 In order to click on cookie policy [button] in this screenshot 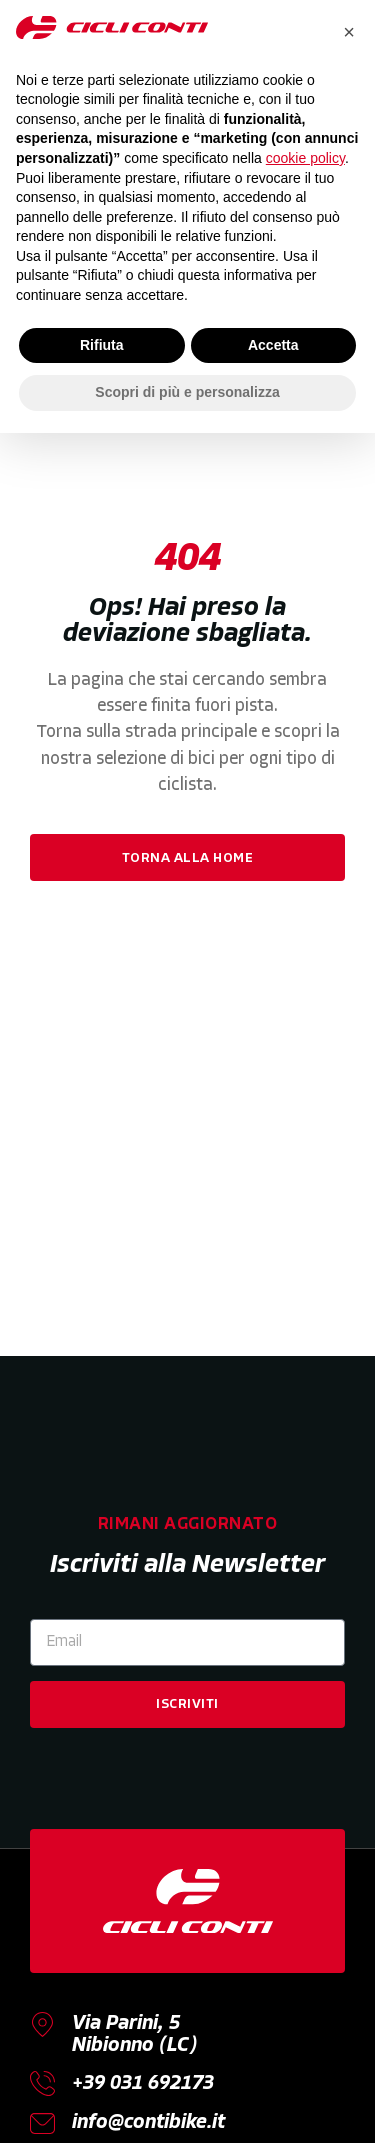, I will do `click(305, 158)`.